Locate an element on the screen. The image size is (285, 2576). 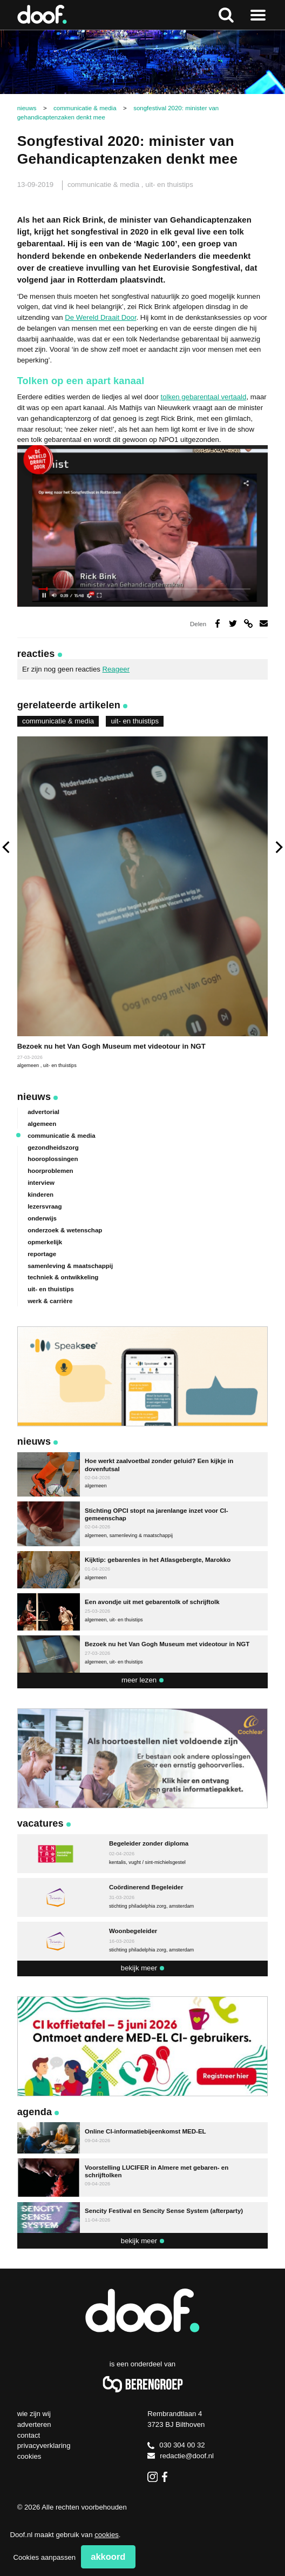
Zoeken is located at coordinates (226, 15).